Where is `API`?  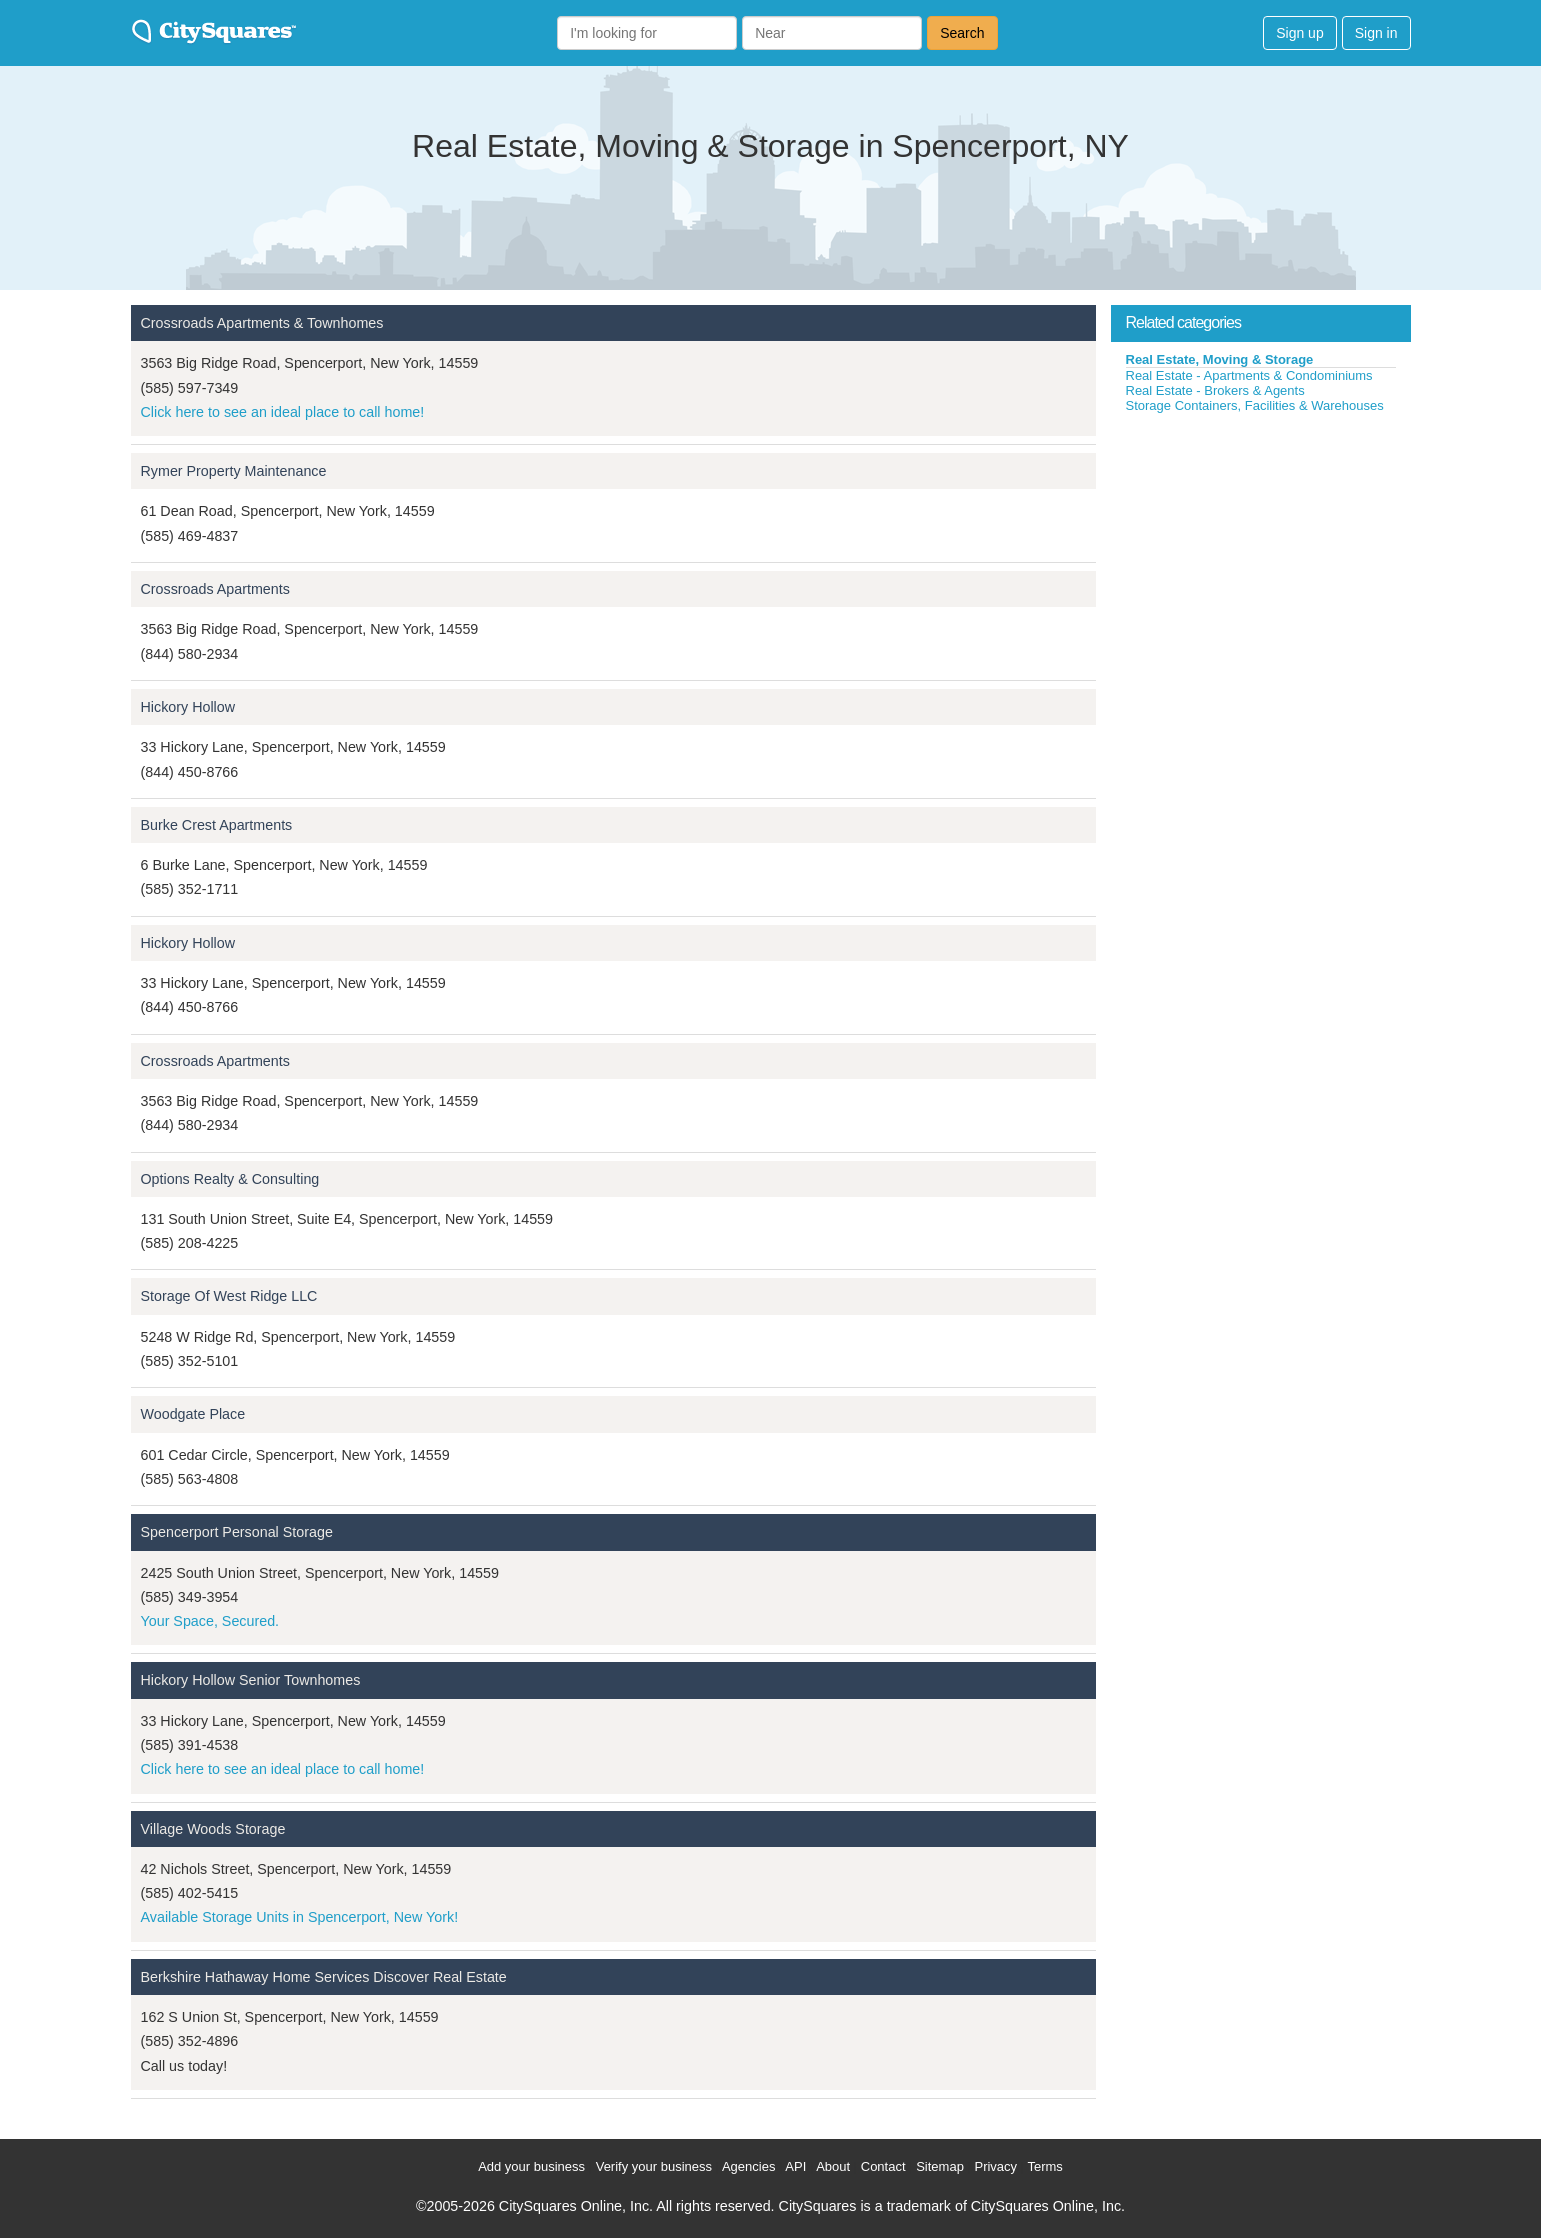
API is located at coordinates (795, 2166).